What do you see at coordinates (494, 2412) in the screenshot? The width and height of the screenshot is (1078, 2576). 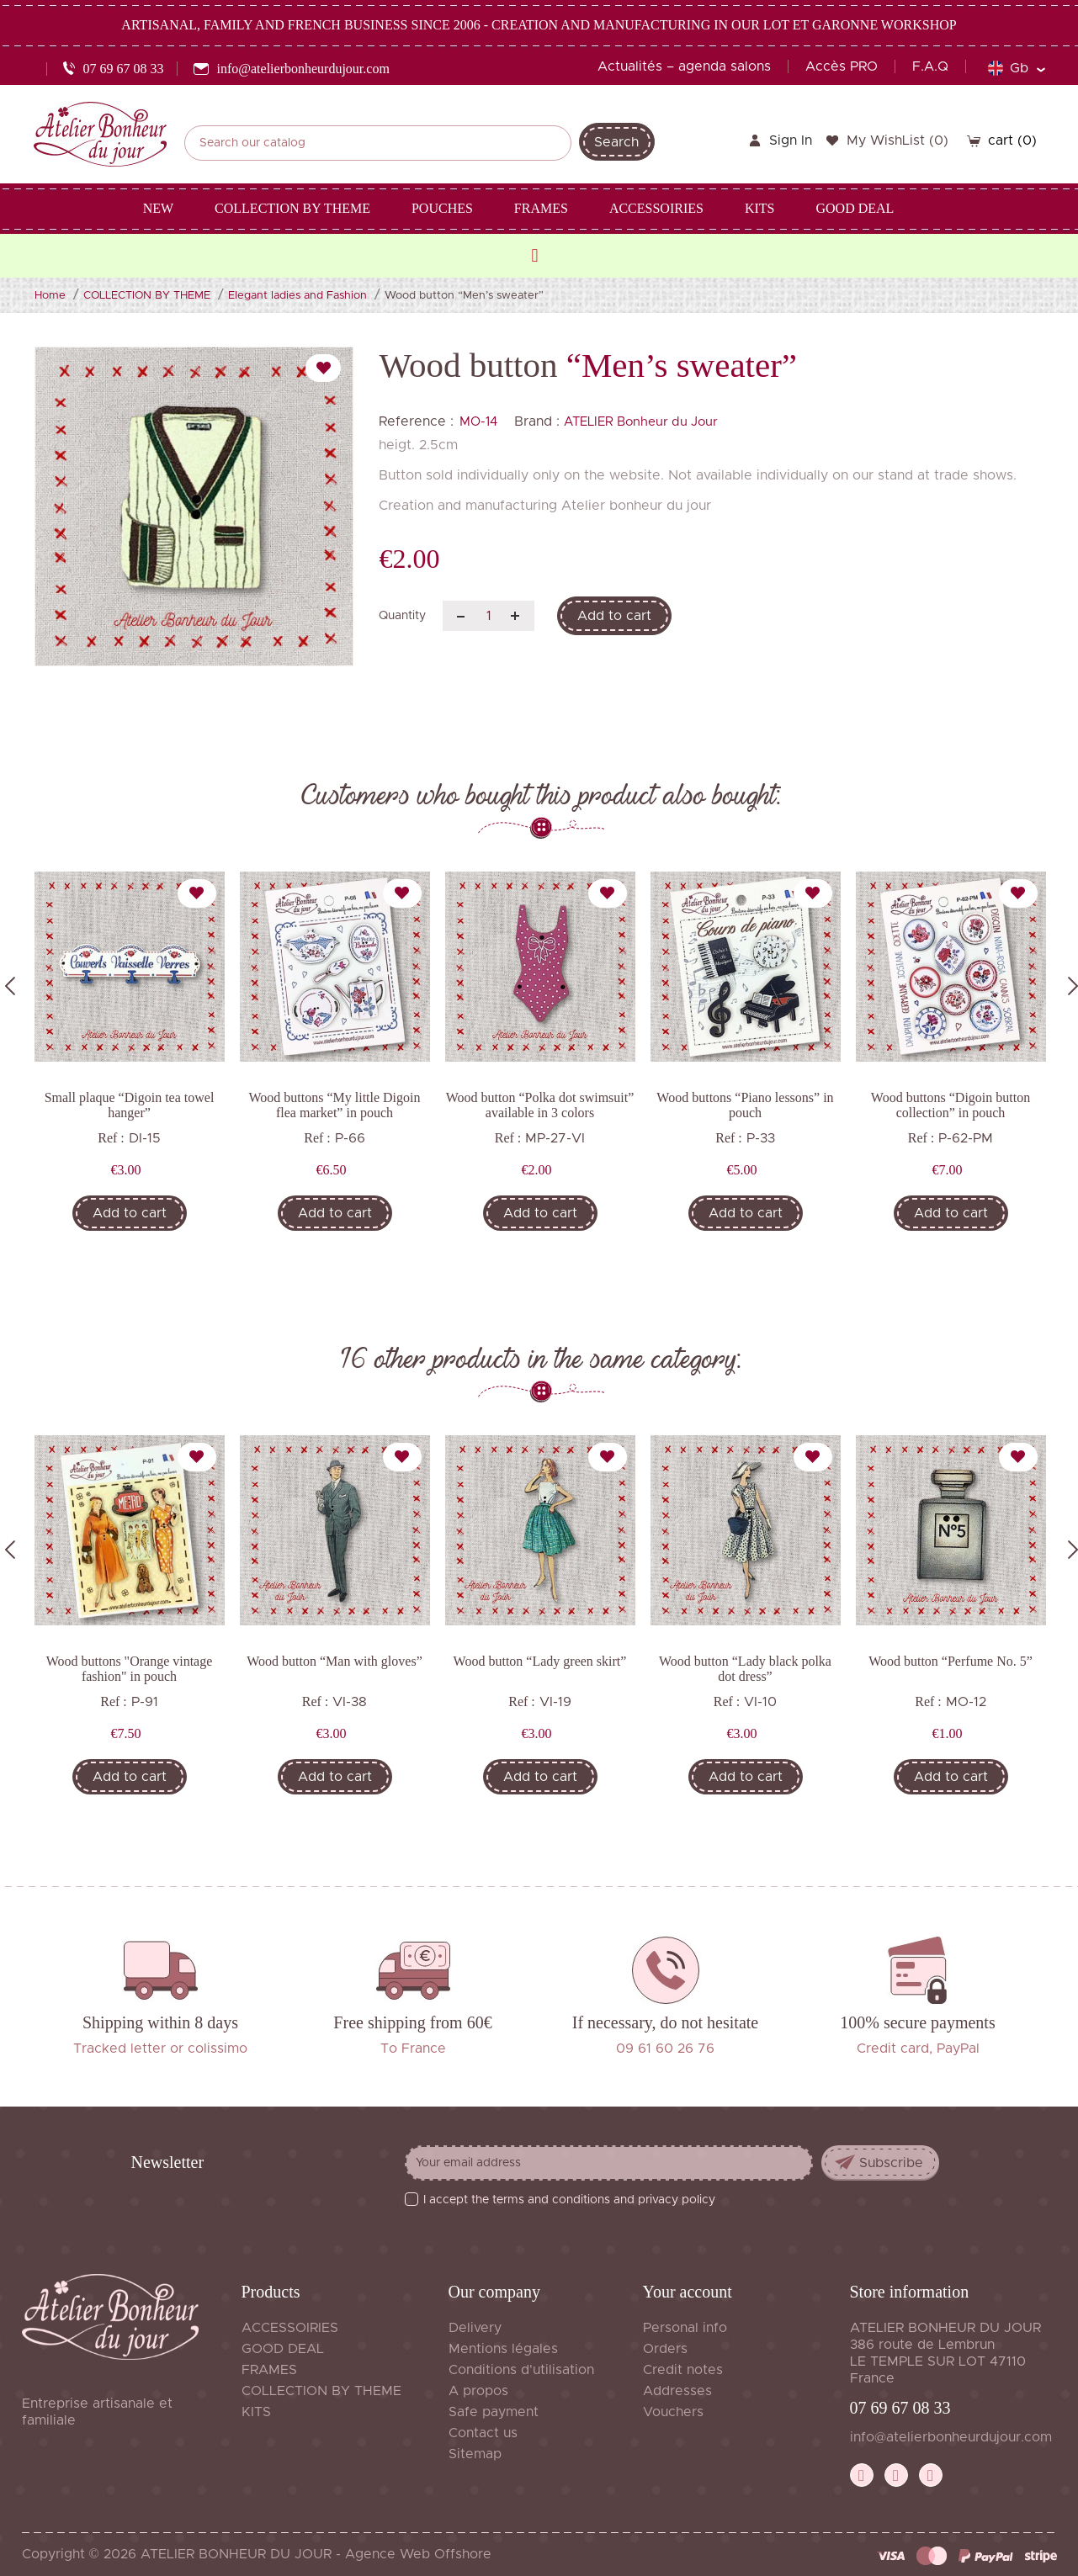 I see `Safe payment` at bounding box center [494, 2412].